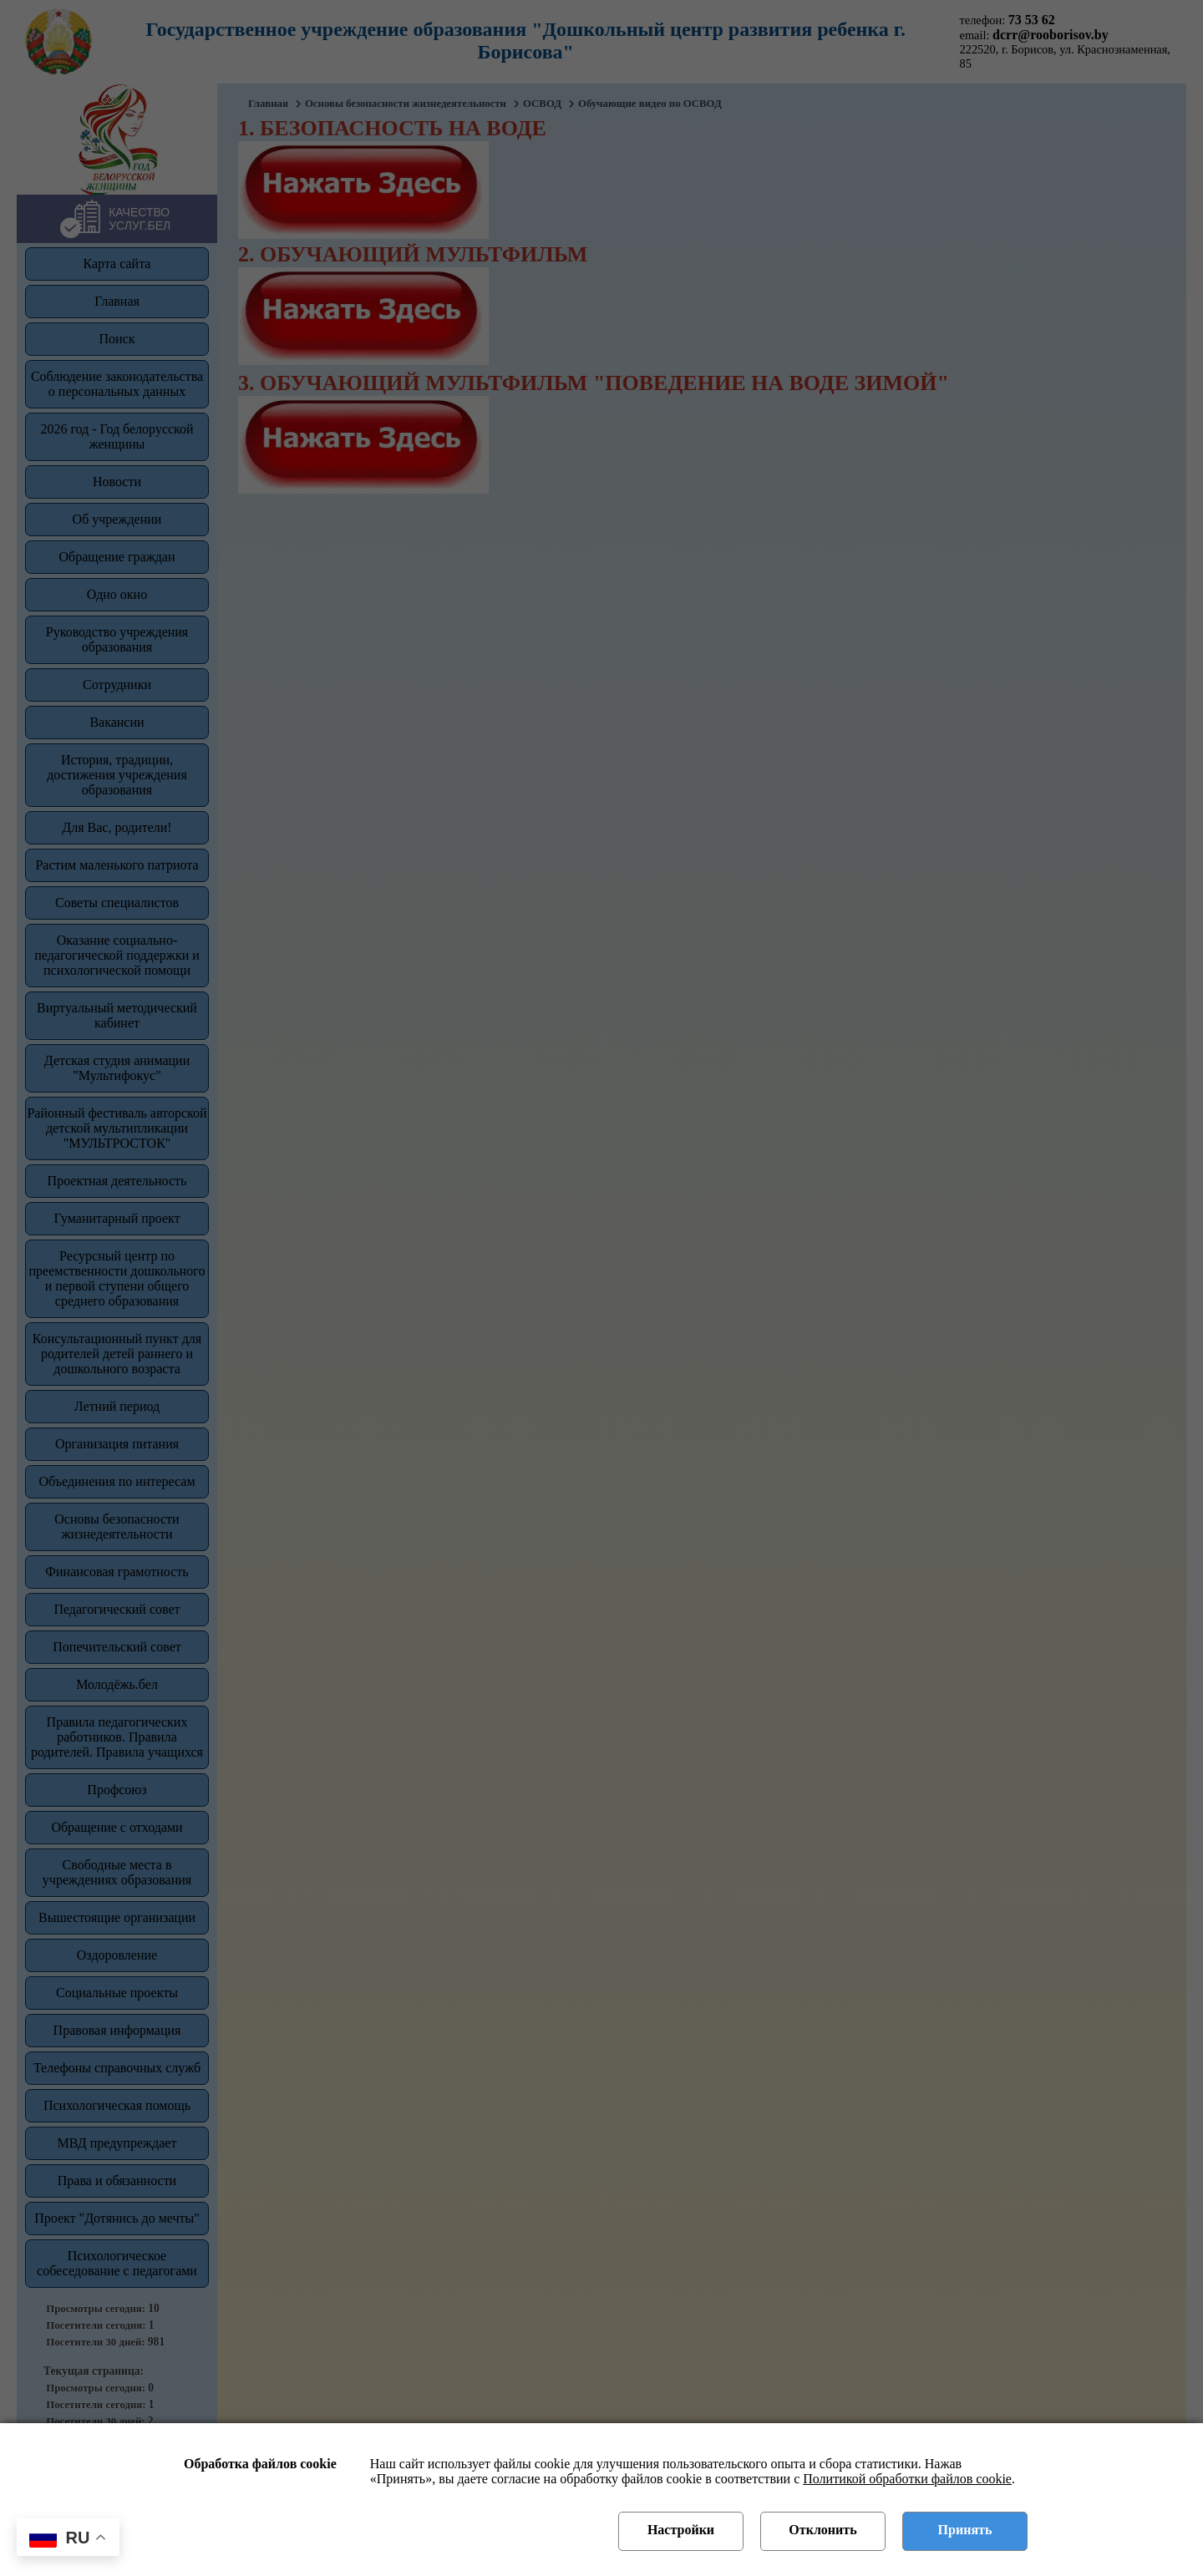 Image resolution: width=1203 pixels, height=2576 pixels. I want to click on Отклонить, so click(822, 2530).